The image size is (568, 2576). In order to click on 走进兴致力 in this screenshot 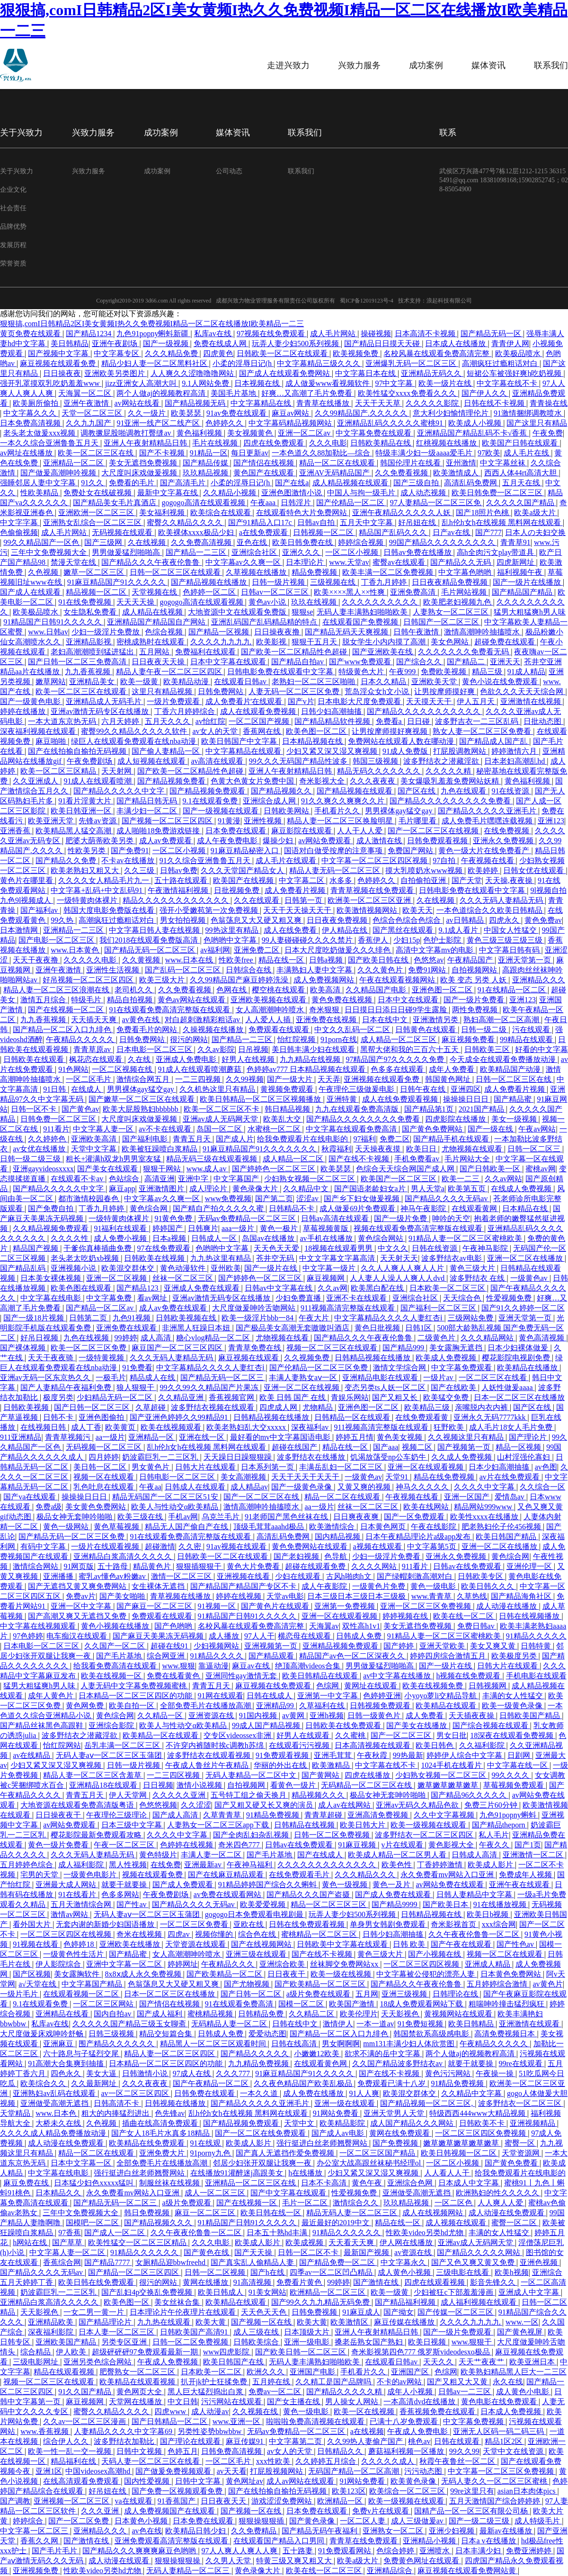, I will do `click(288, 65)`.